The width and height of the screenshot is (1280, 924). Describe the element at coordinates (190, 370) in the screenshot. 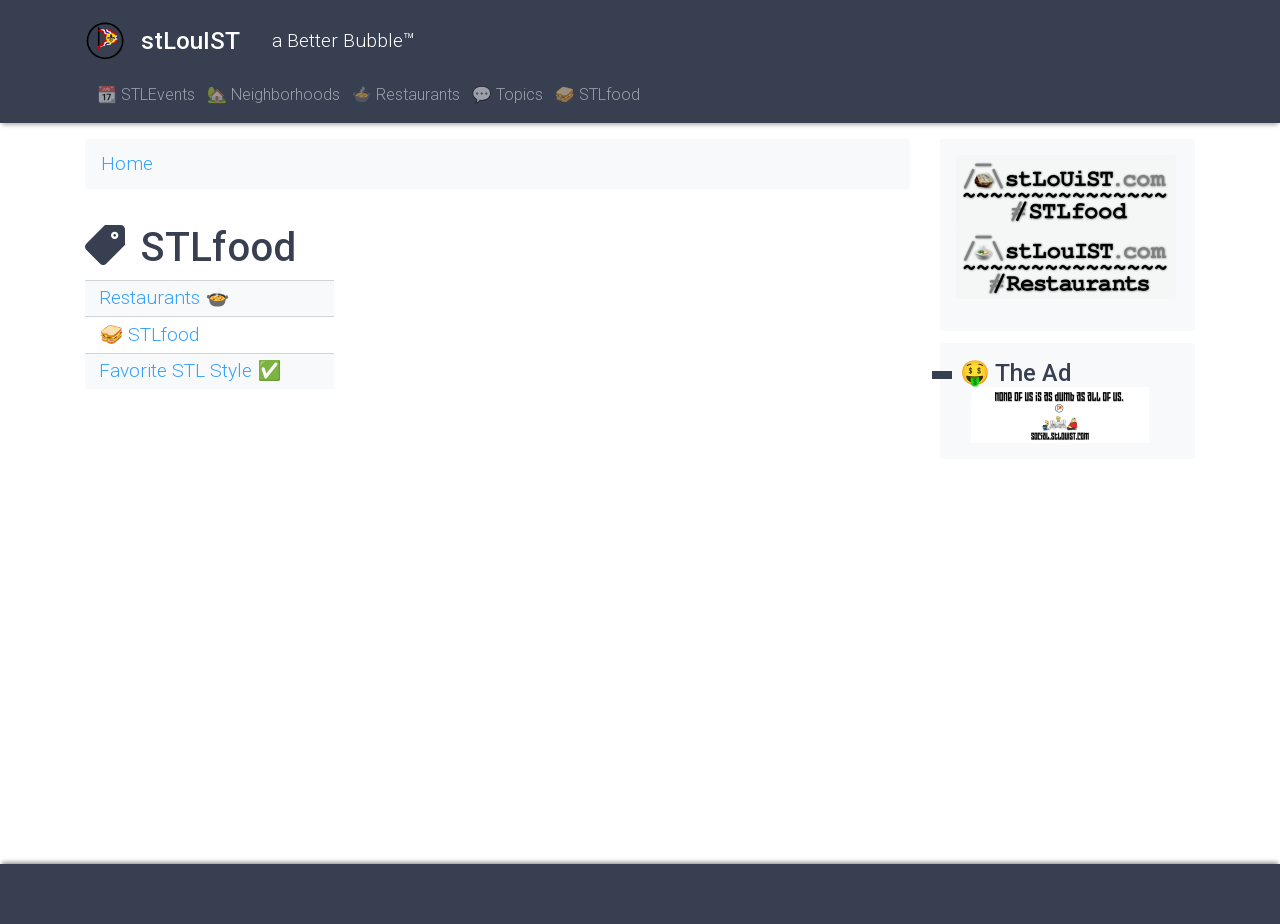

I see `Favorite STL Style ✅` at that location.